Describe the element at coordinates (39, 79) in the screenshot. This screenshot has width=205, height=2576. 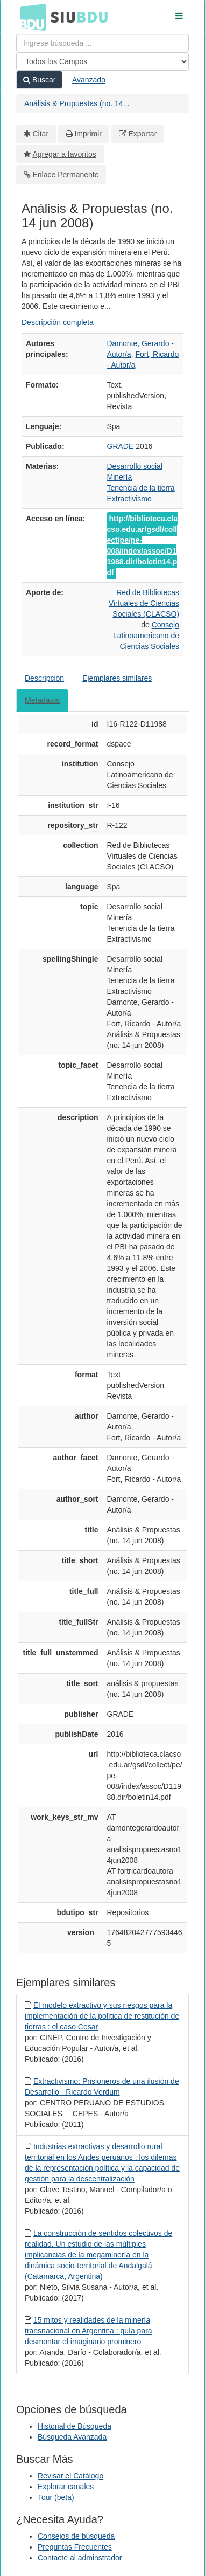
I see `Buscar` at that location.